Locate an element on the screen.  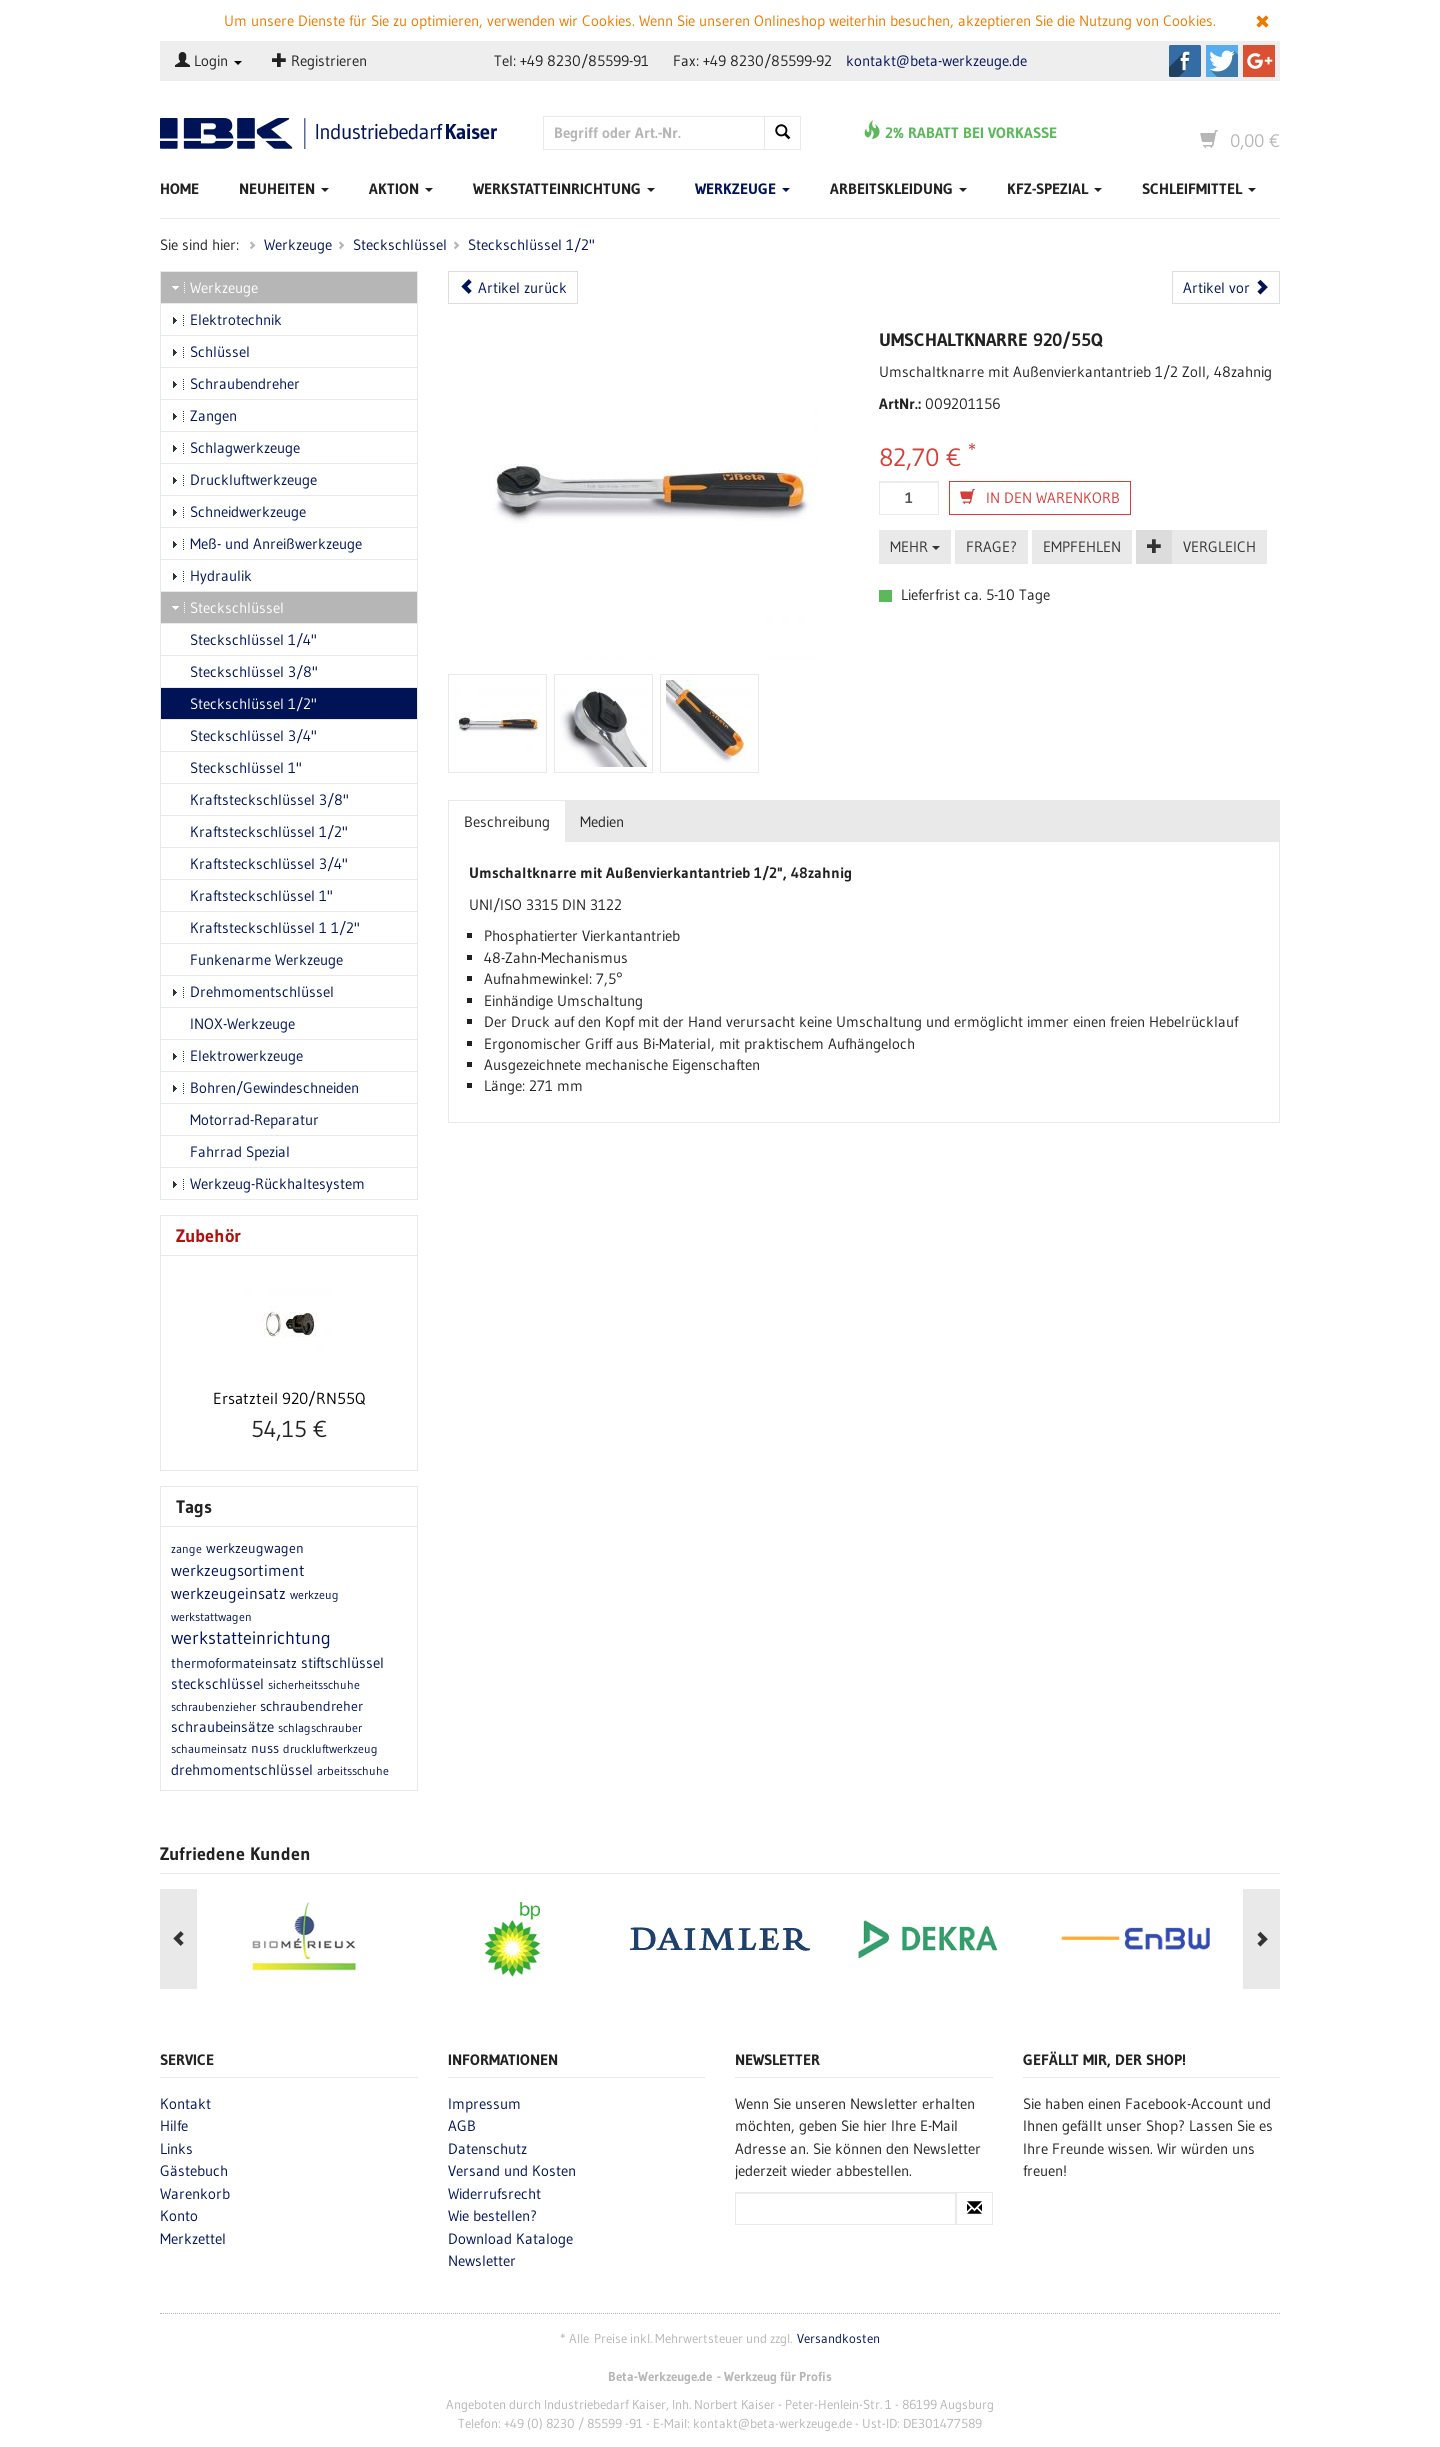
Arbeitskleidung is located at coordinates (898, 188).